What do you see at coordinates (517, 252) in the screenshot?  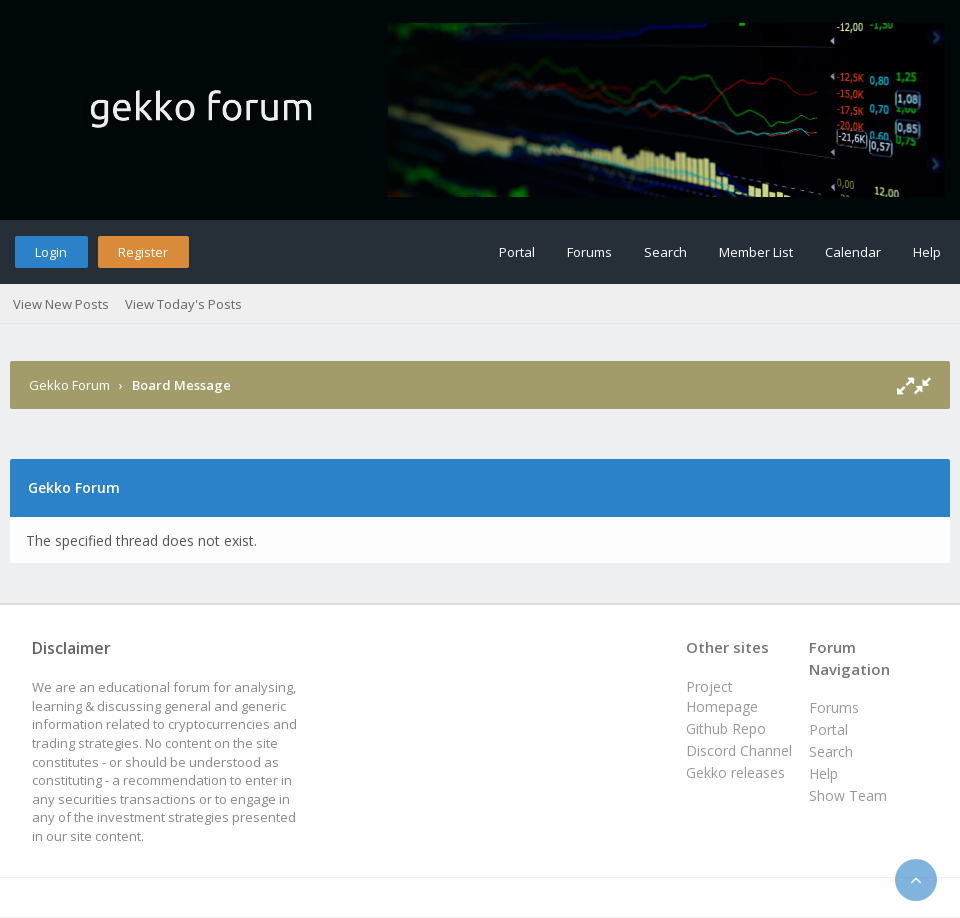 I see `Portal` at bounding box center [517, 252].